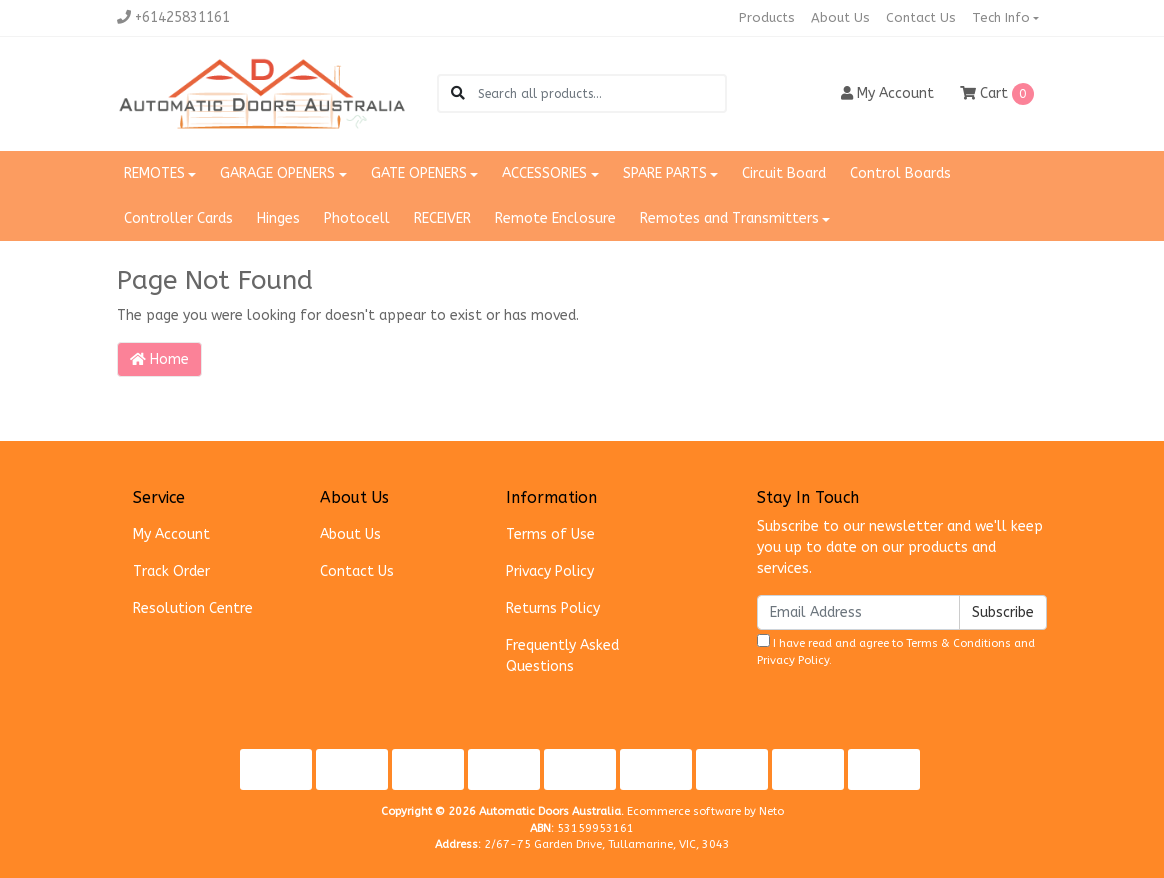 Image resolution: width=1164 pixels, height=878 pixels. What do you see at coordinates (767, 17) in the screenshot?
I see `Products` at bounding box center [767, 17].